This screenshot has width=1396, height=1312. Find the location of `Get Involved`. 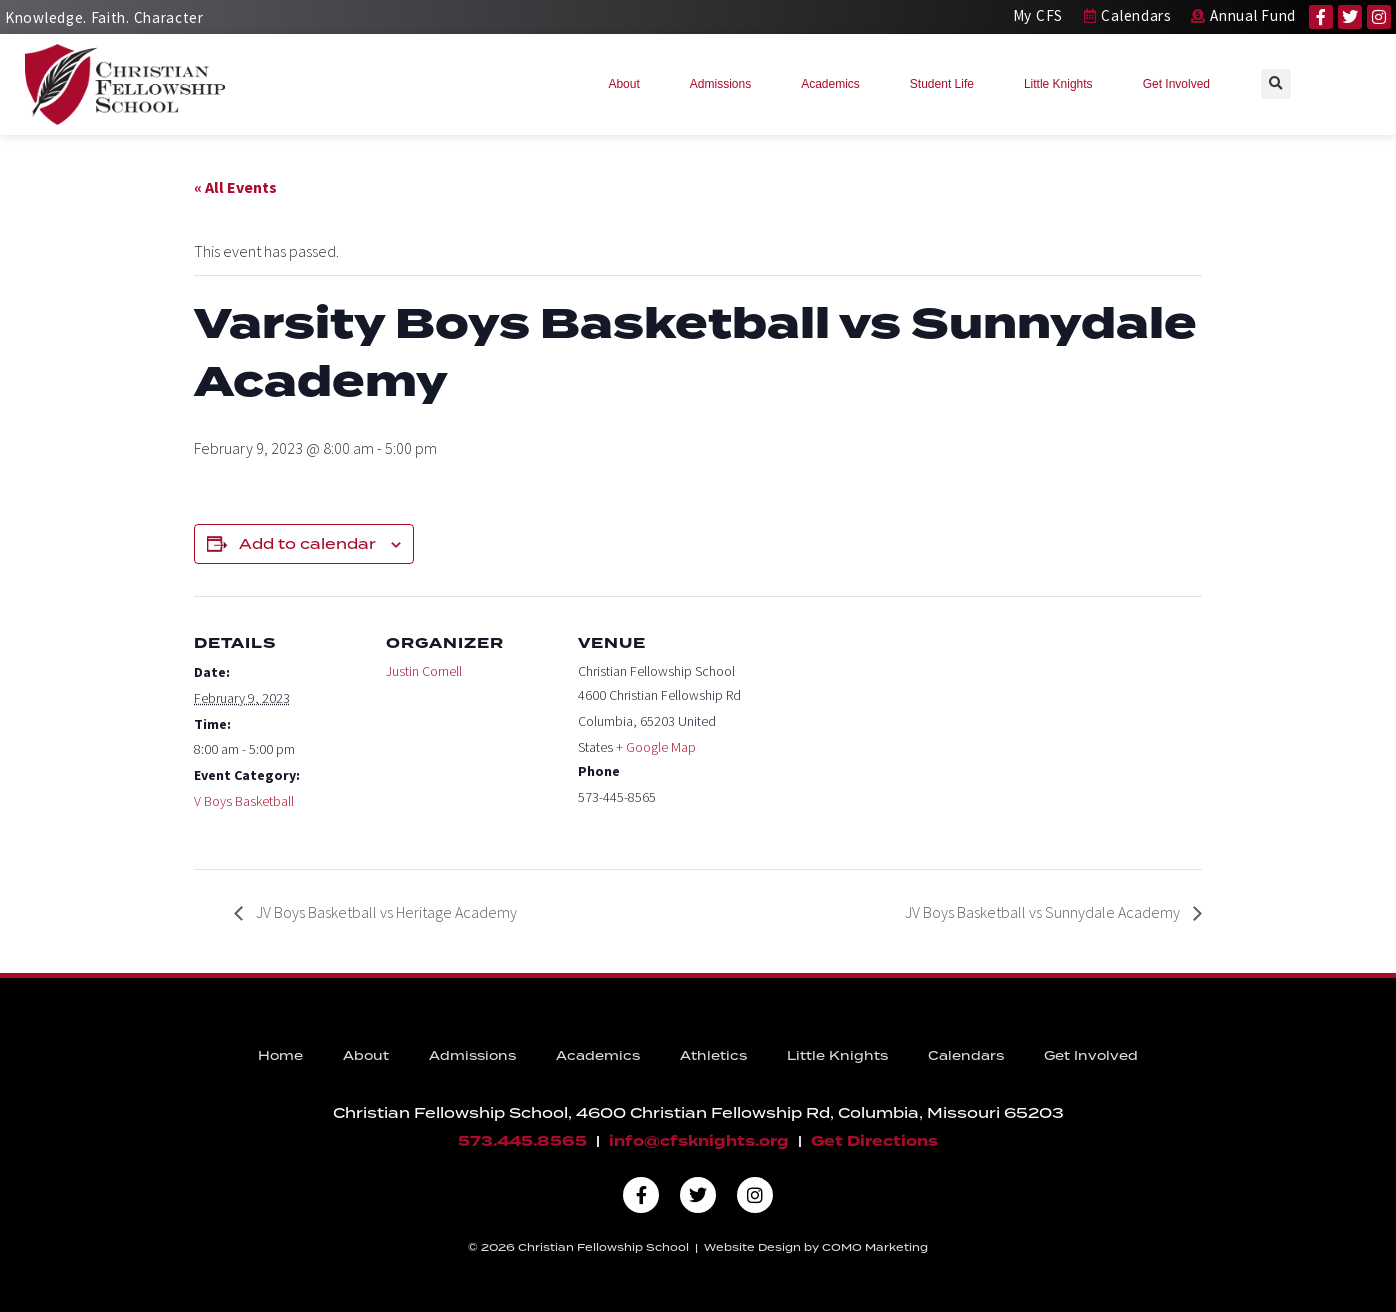

Get Involved is located at coordinates (1181, 84).